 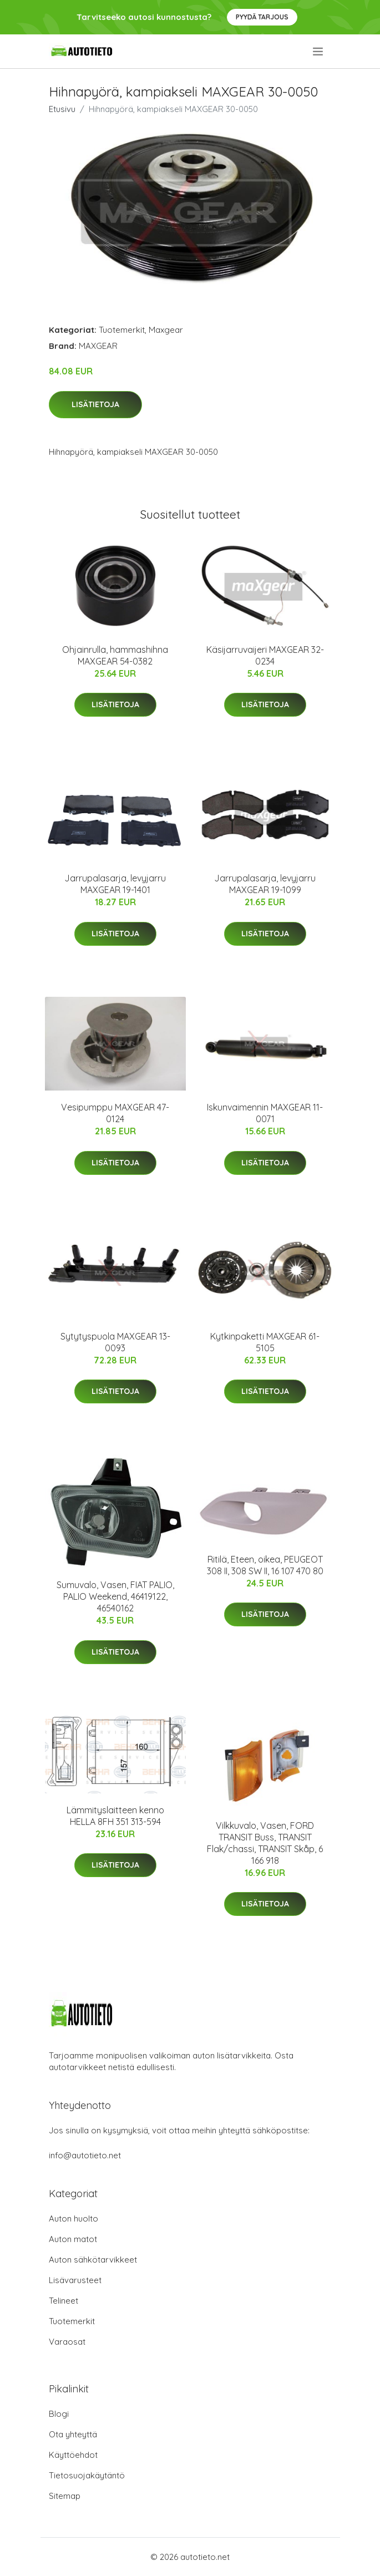 I want to click on Auton sähkötarvikkeet, so click(x=93, y=2259).